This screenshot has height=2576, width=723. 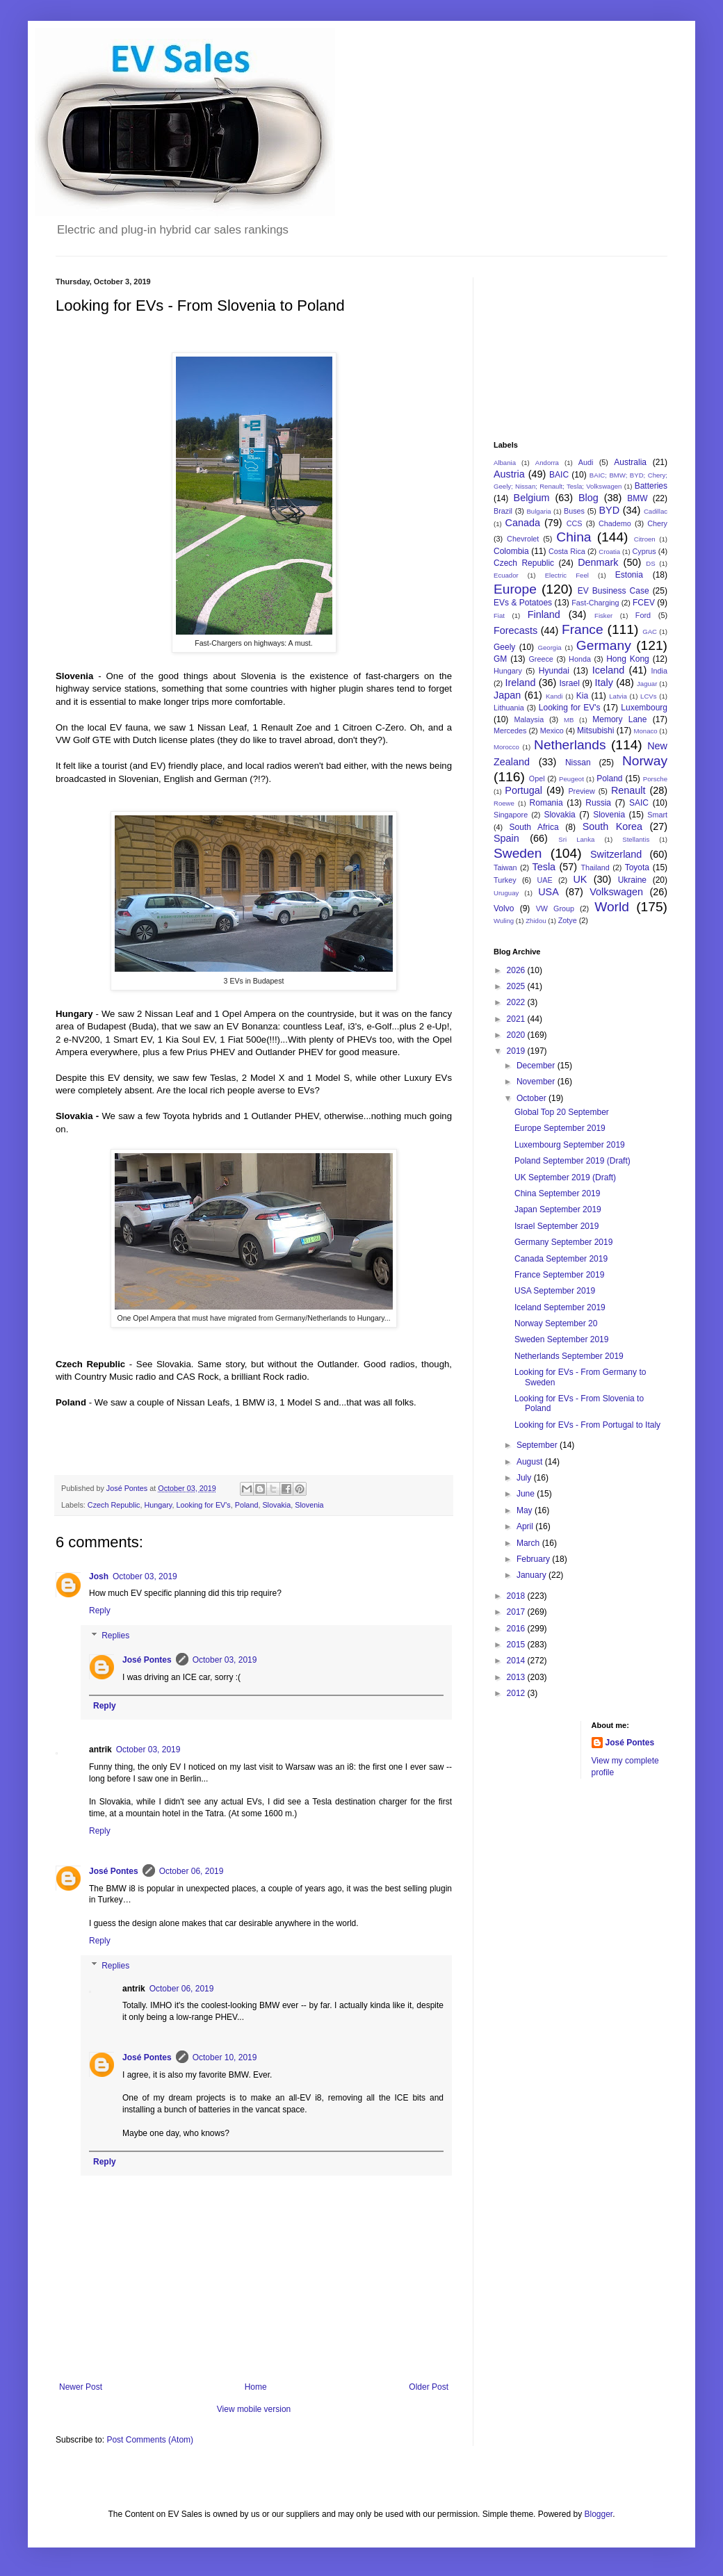 What do you see at coordinates (517, 986) in the screenshot?
I see `2025` at bounding box center [517, 986].